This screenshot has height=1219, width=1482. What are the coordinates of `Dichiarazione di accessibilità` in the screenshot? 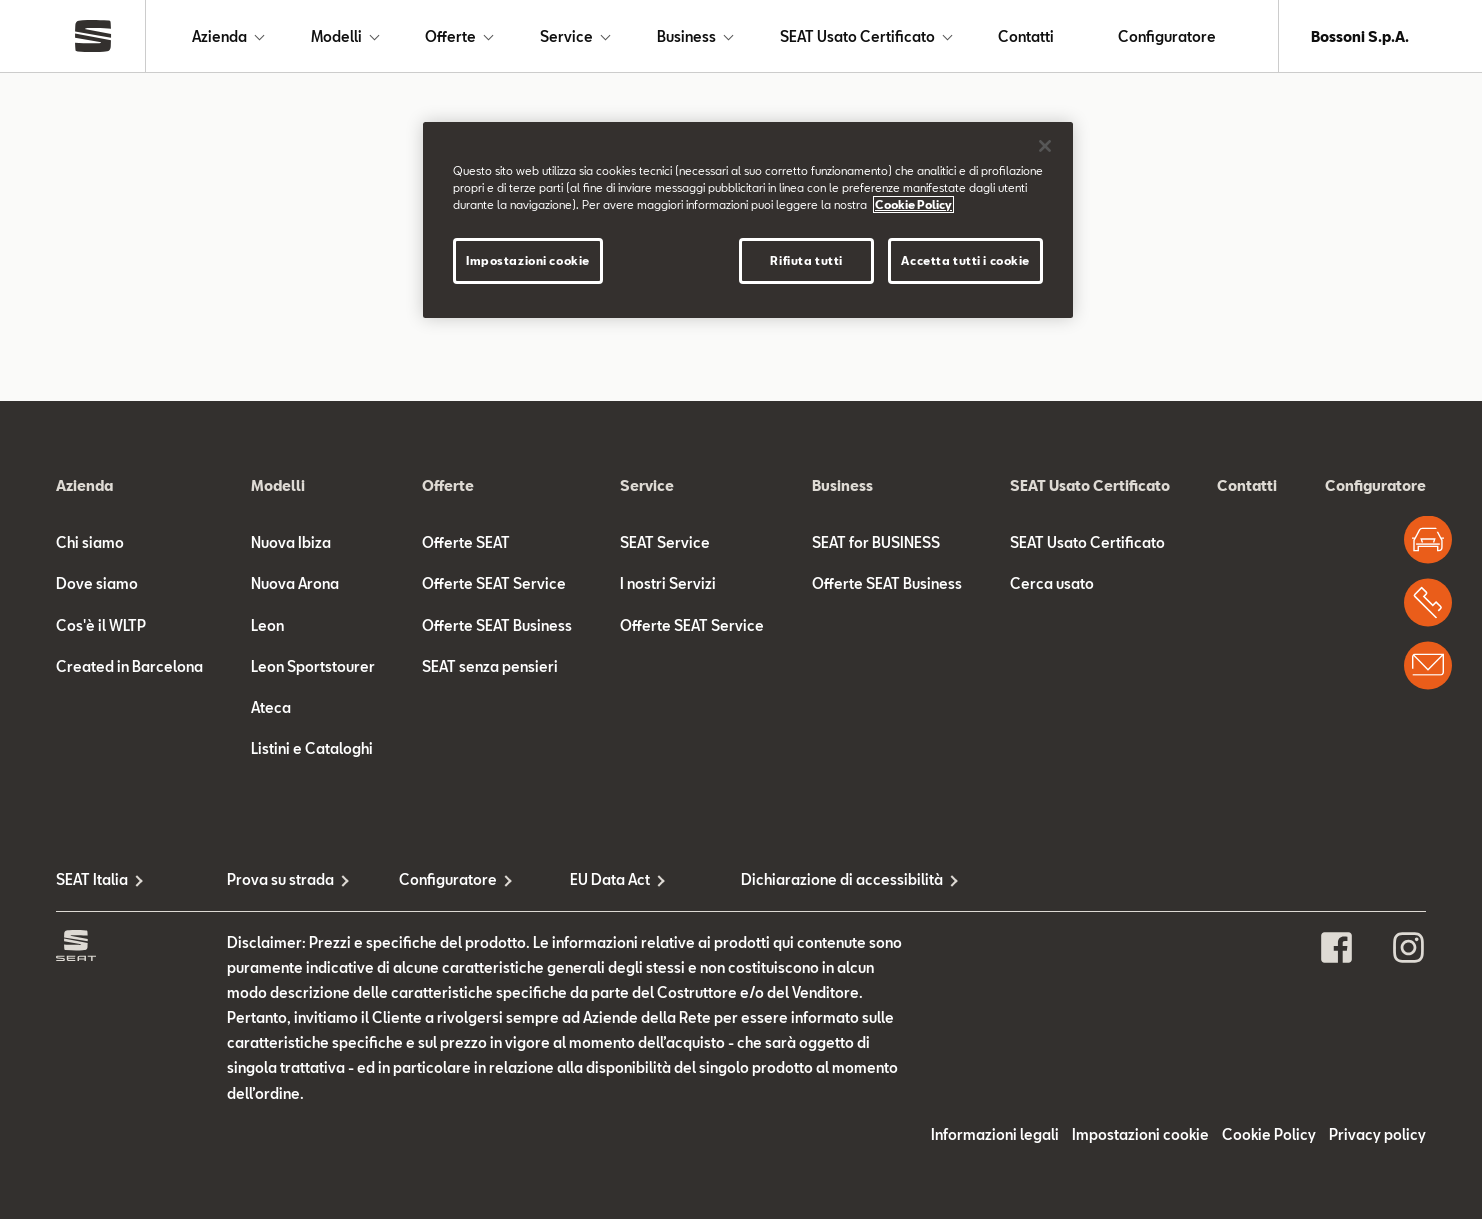 It's located at (826, 879).